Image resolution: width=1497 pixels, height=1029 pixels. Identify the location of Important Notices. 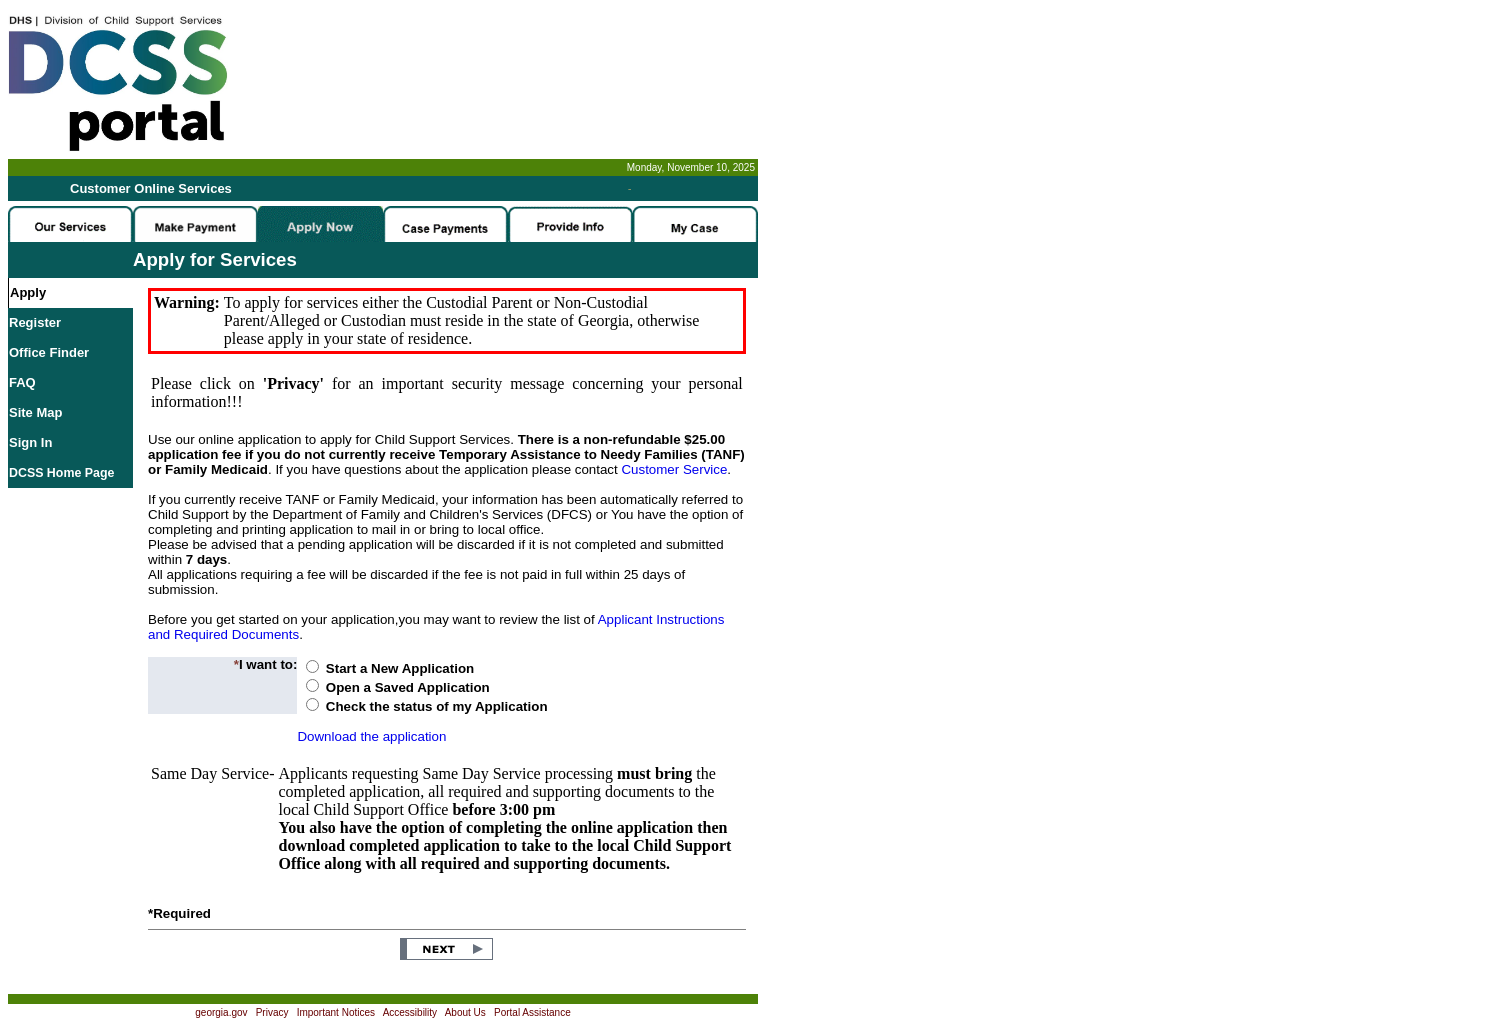
(336, 1012).